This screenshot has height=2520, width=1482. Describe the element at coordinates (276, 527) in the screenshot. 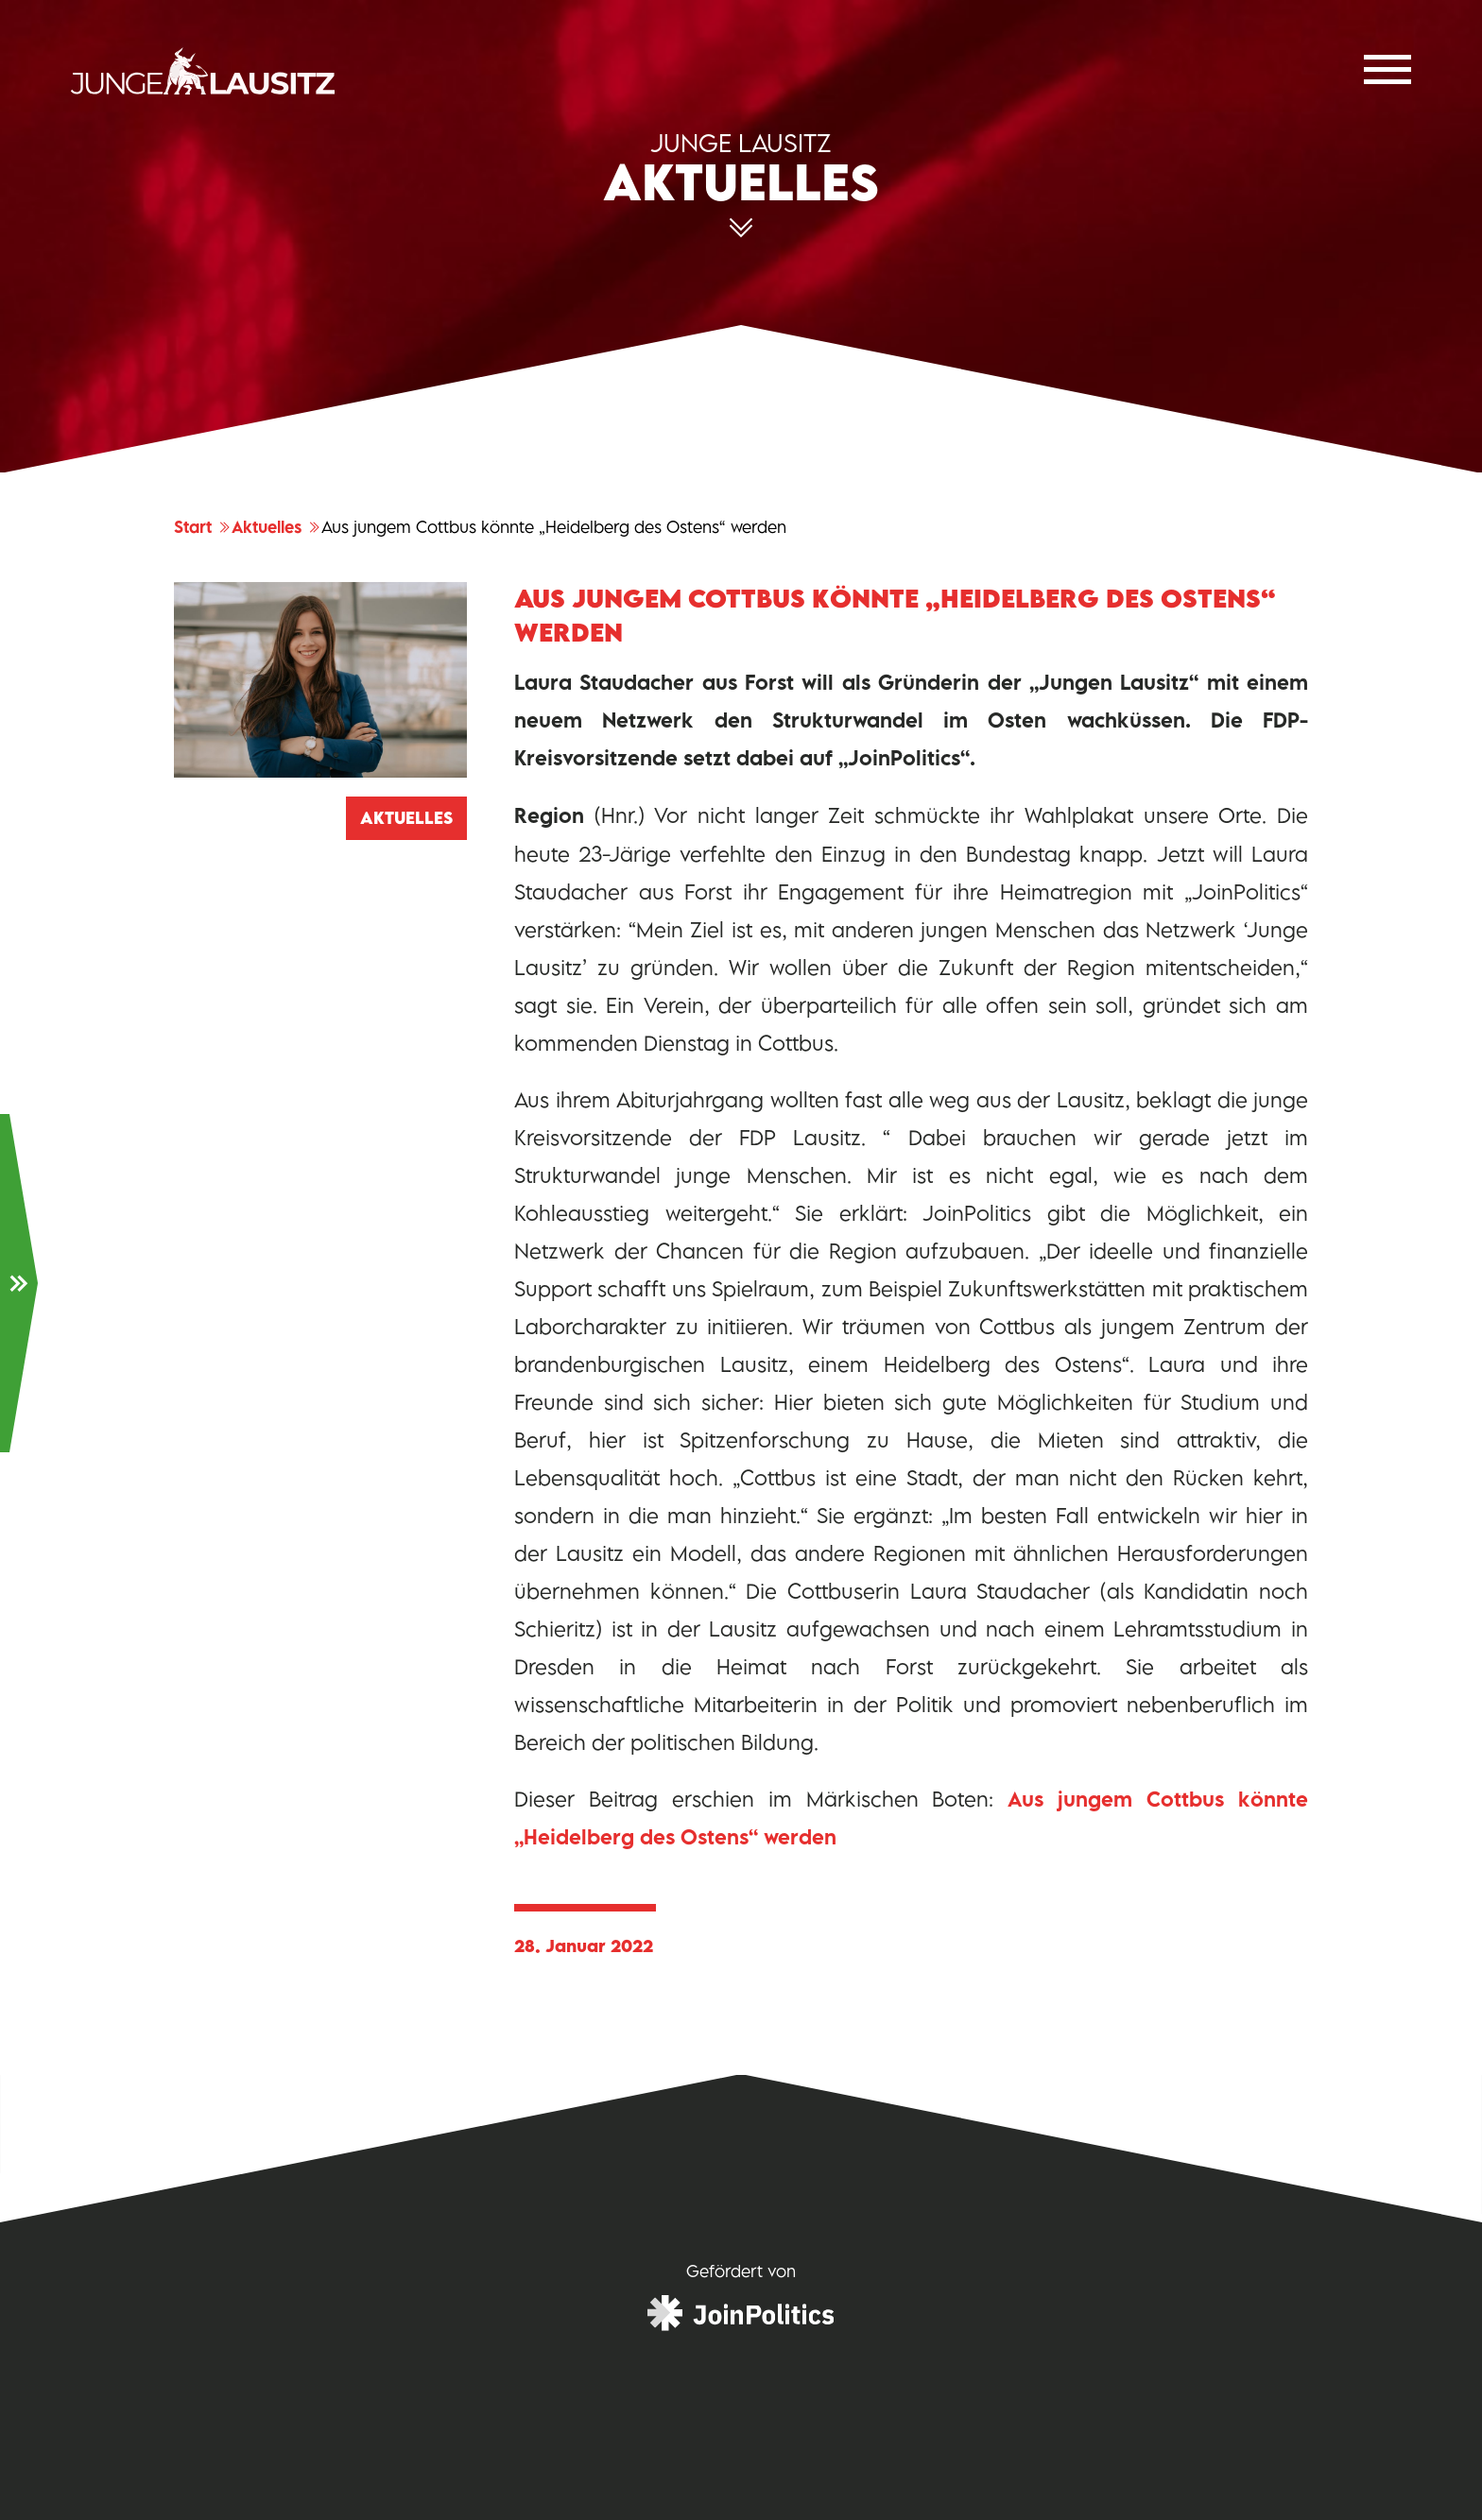

I see `Aktuelles` at that location.